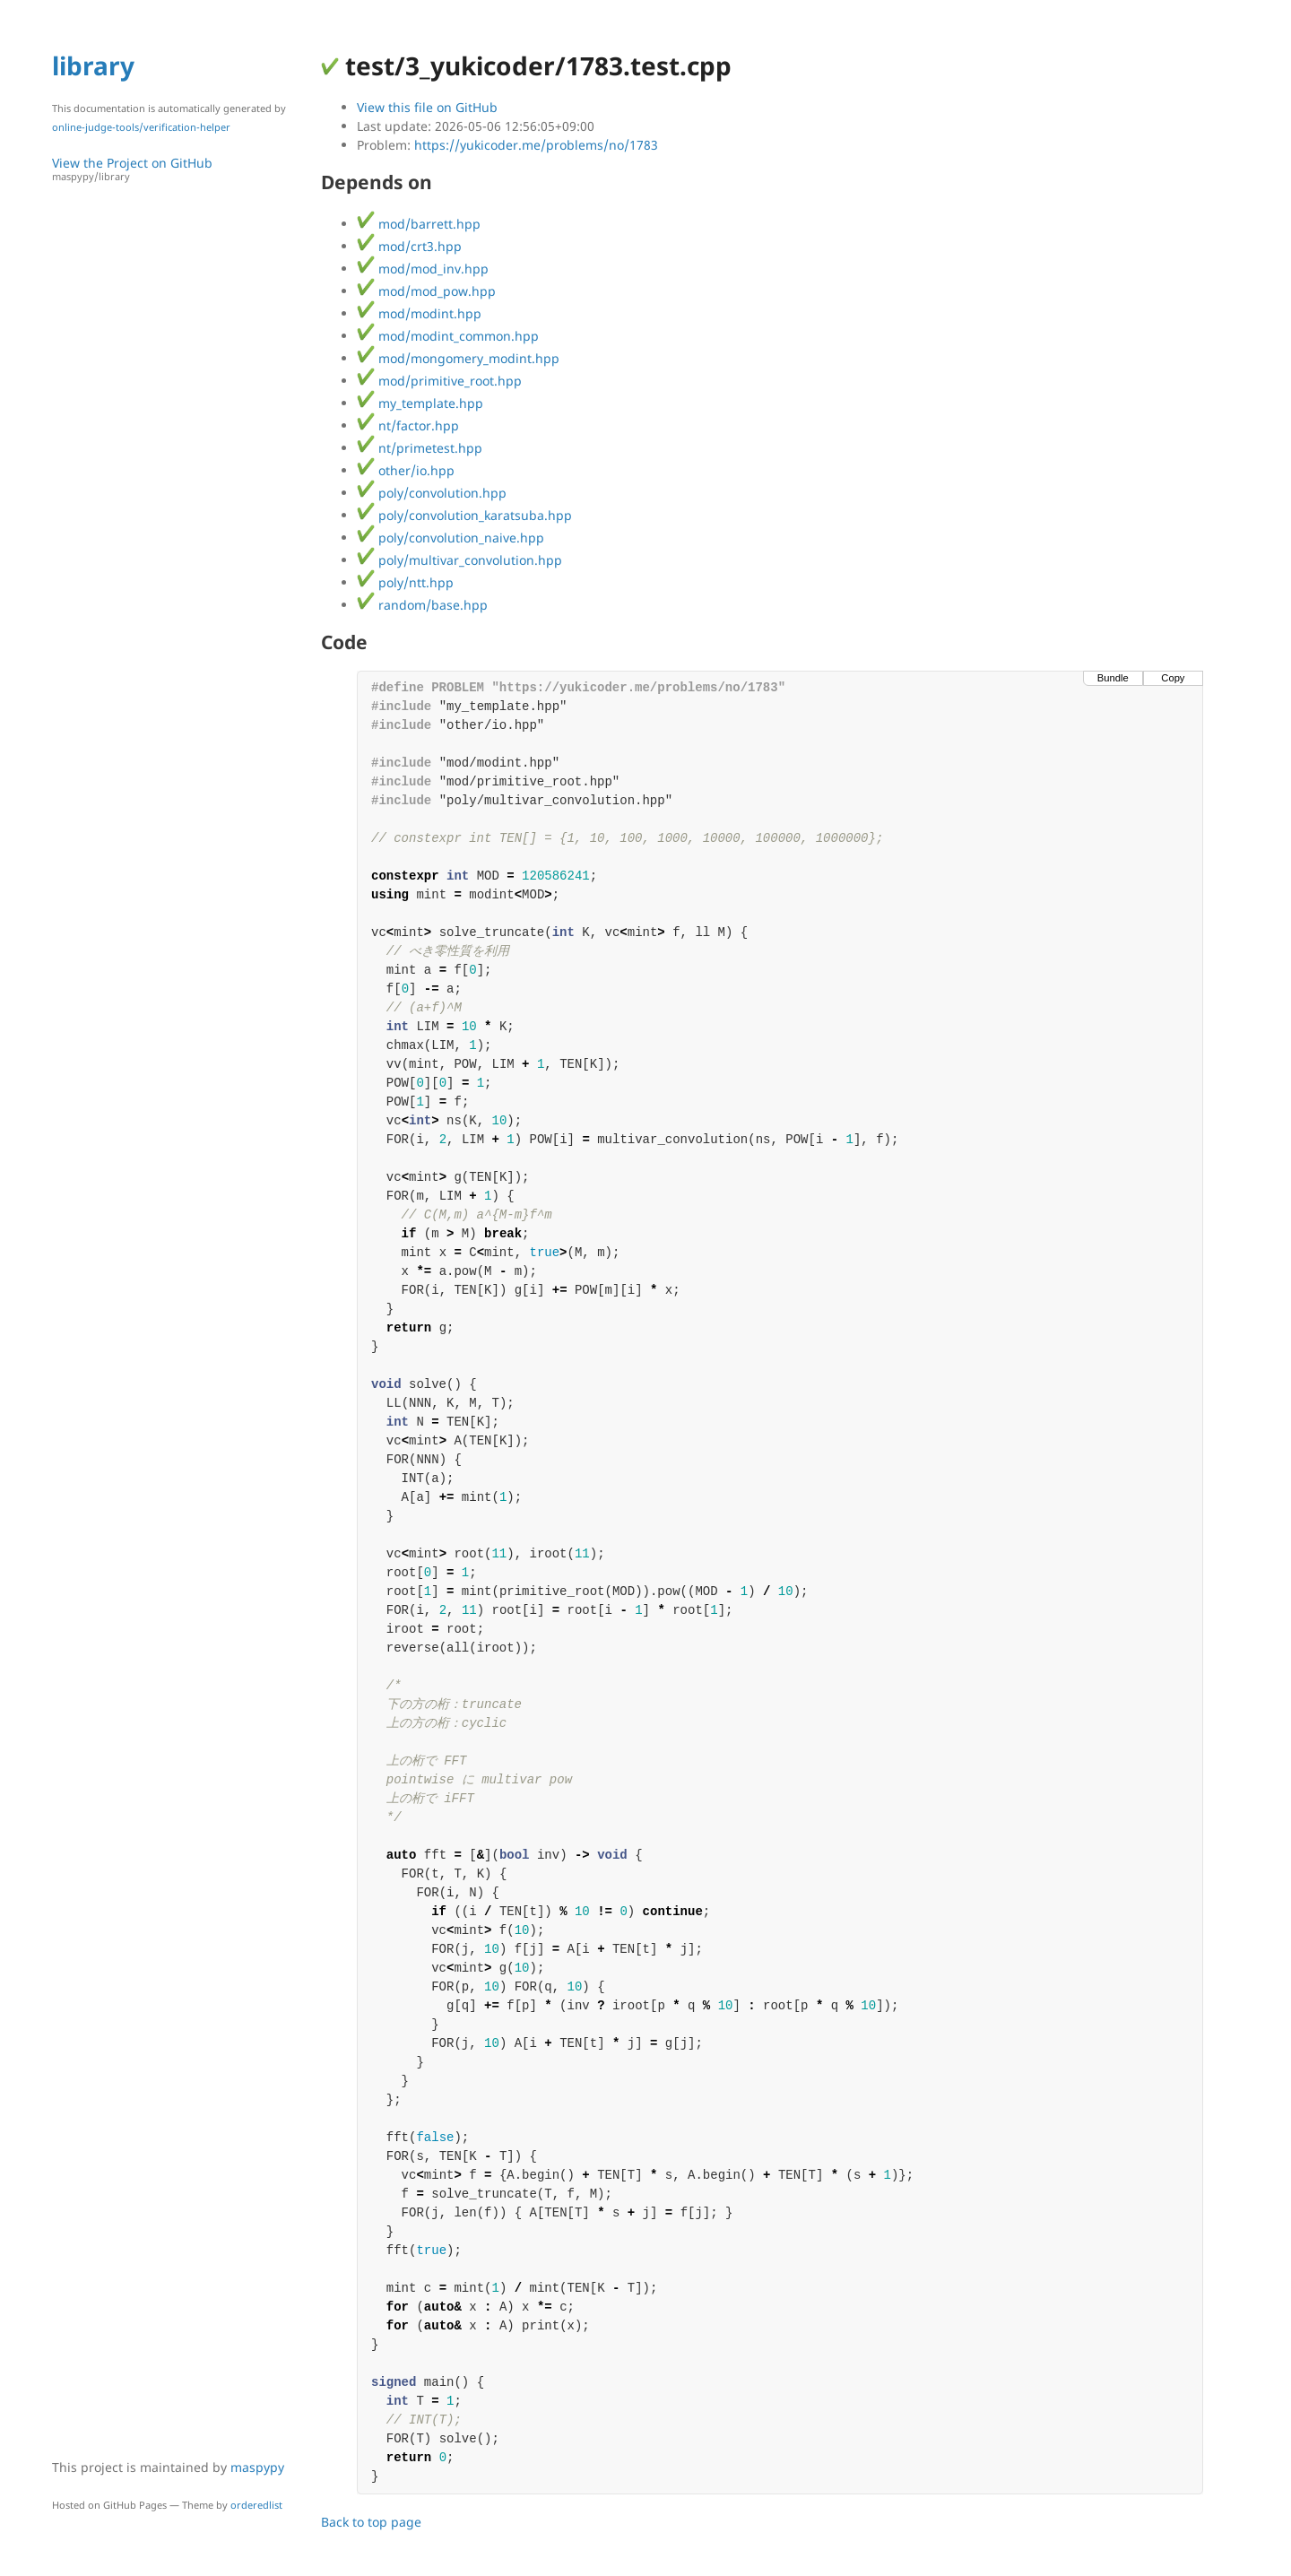  What do you see at coordinates (371, 2521) in the screenshot?
I see `Back to top page` at bounding box center [371, 2521].